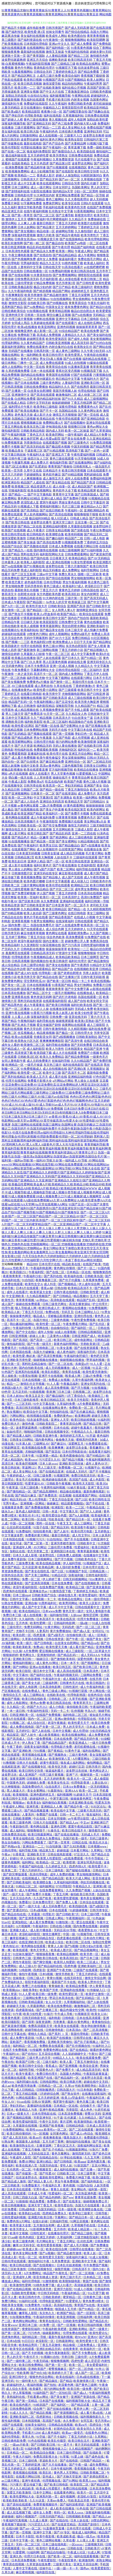 The image size is (113, 2576). I want to click on 成人抖音, so click(50, 1284).